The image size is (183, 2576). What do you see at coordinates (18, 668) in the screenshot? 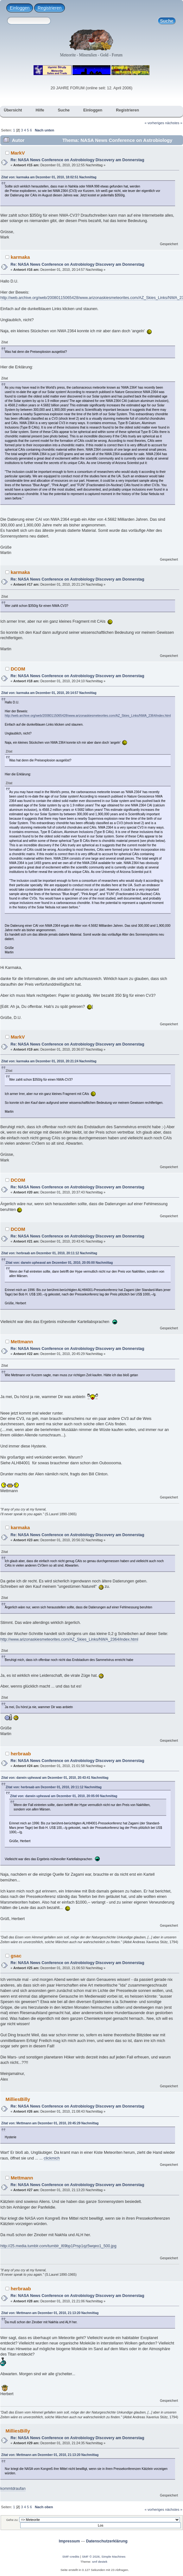
I see `DCOM` at bounding box center [18, 668].